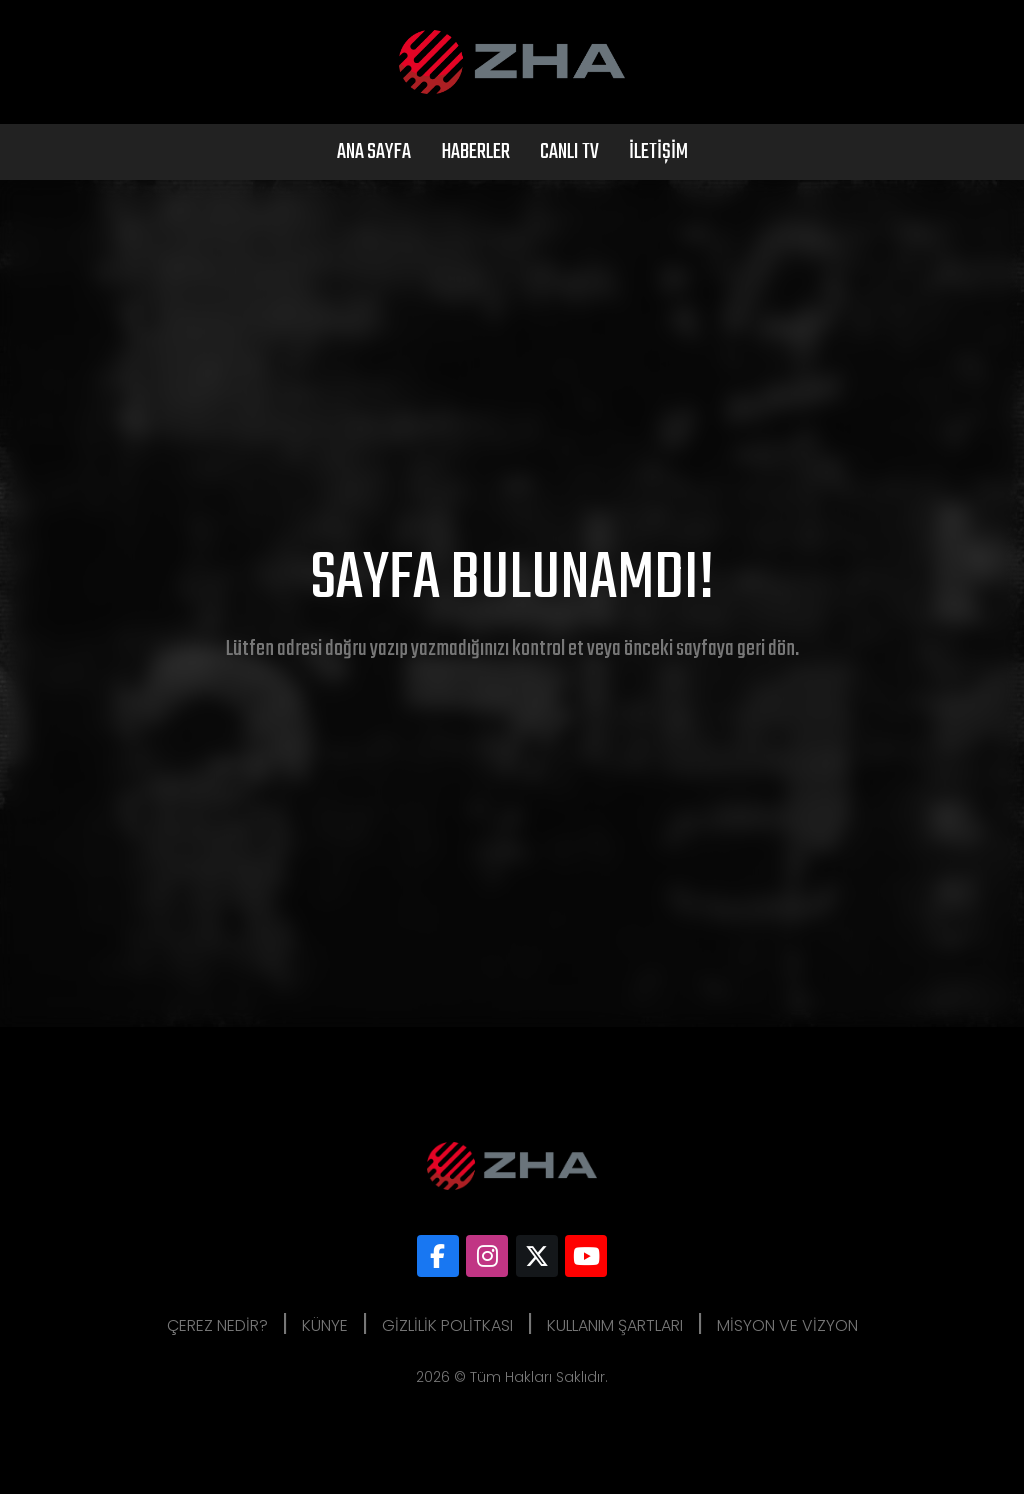  Describe the element at coordinates (569, 152) in the screenshot. I see `Canlı Tv` at that location.